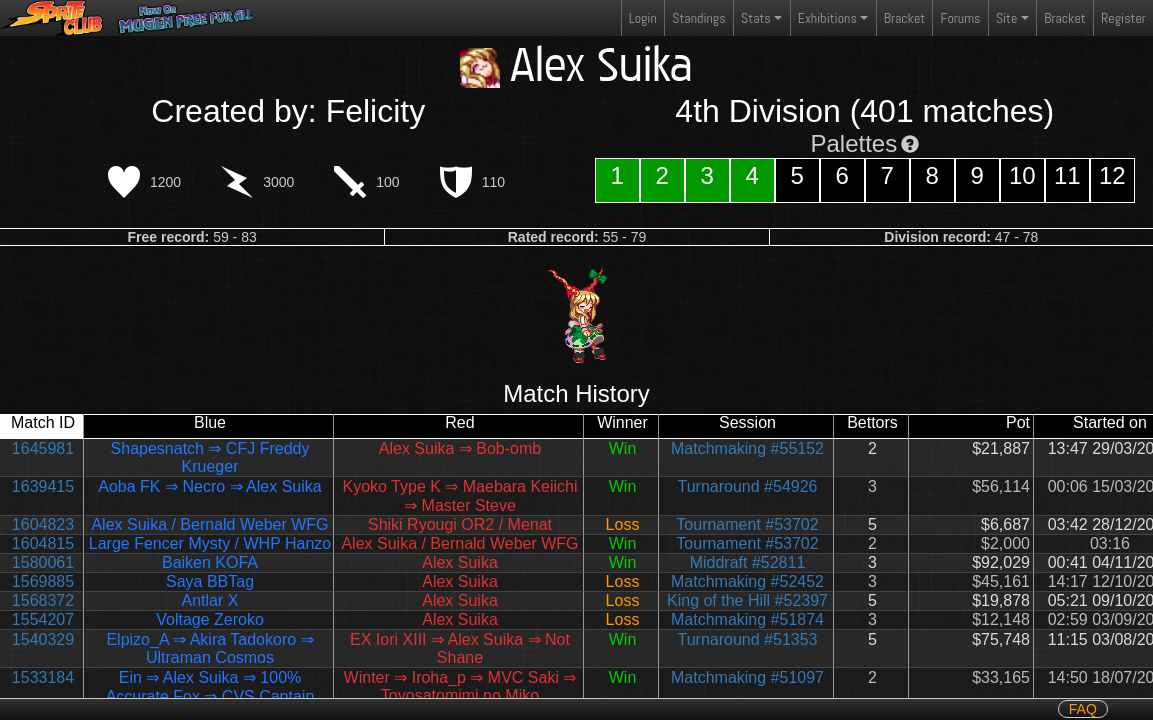 The height and width of the screenshot is (720, 1153). What do you see at coordinates (747, 524) in the screenshot?
I see `Tournament #53702` at bounding box center [747, 524].